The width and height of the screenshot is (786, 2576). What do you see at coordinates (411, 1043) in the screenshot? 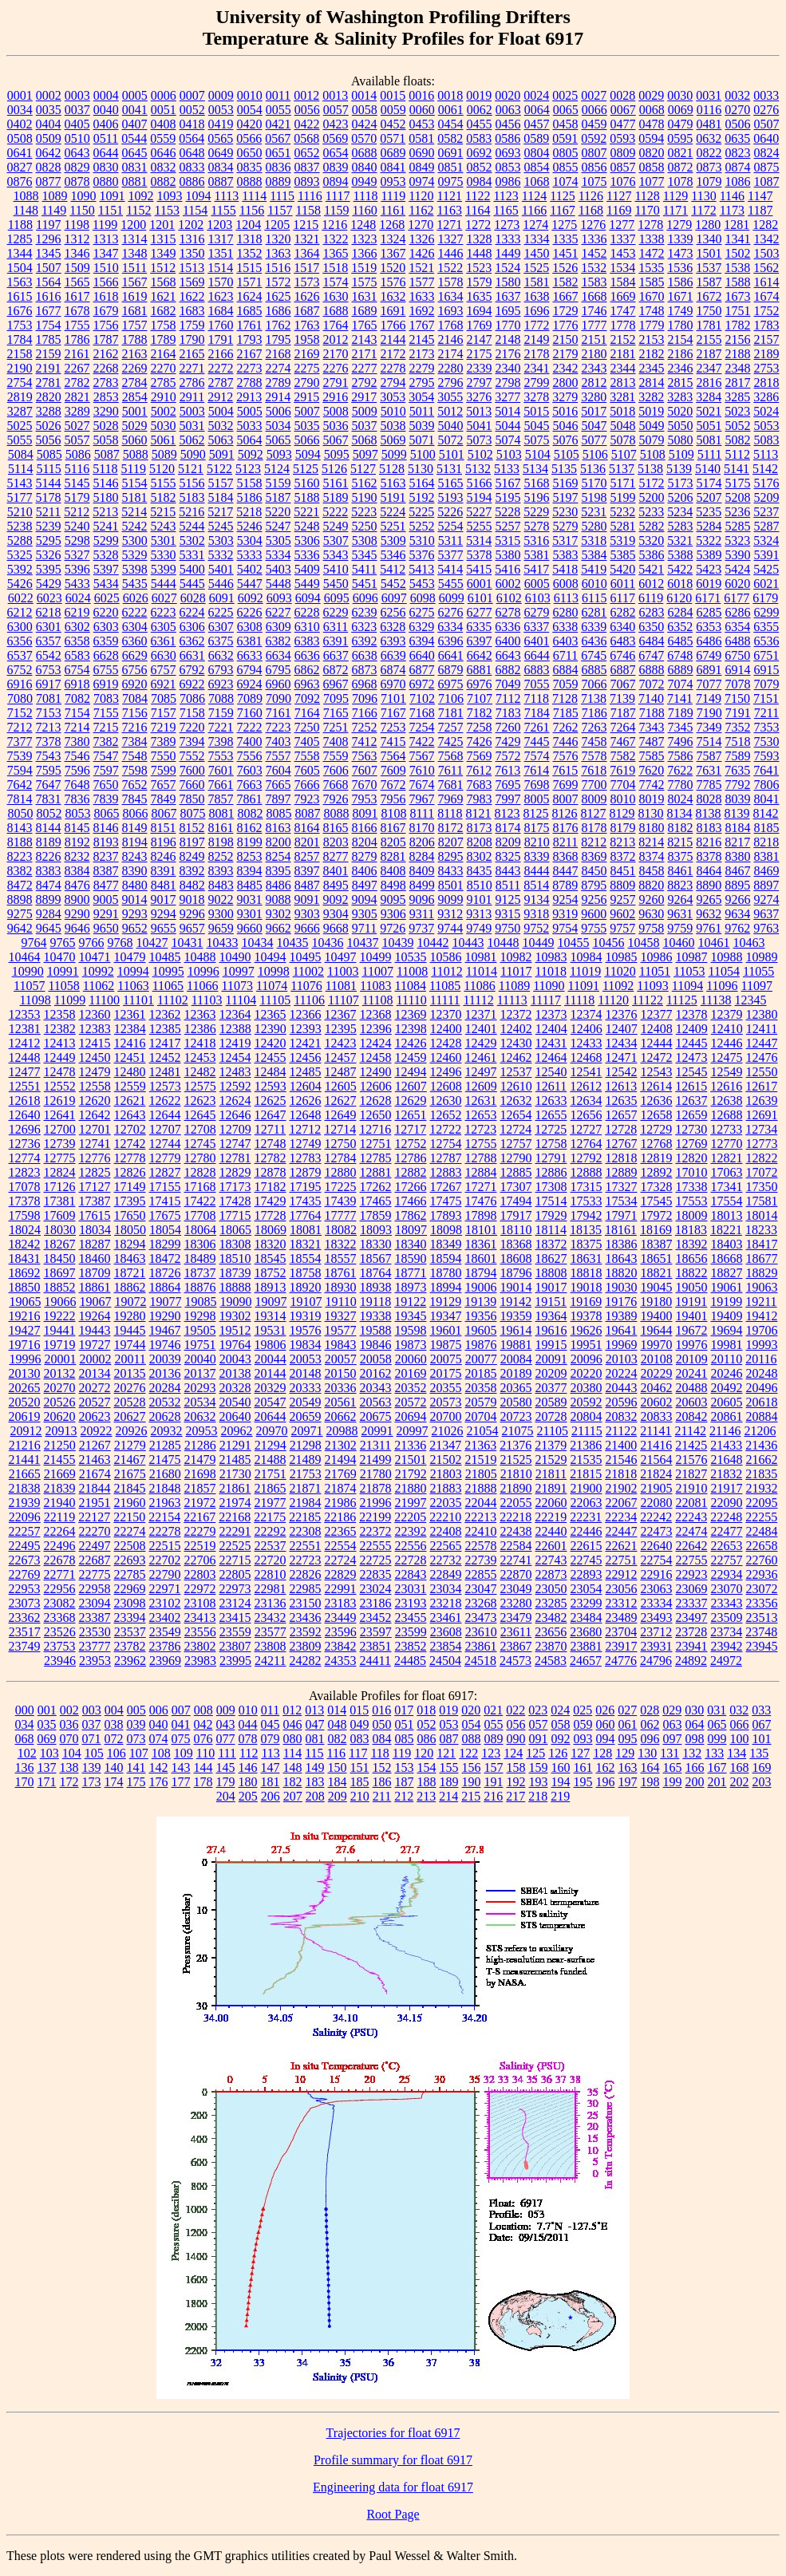
I see `12426` at bounding box center [411, 1043].